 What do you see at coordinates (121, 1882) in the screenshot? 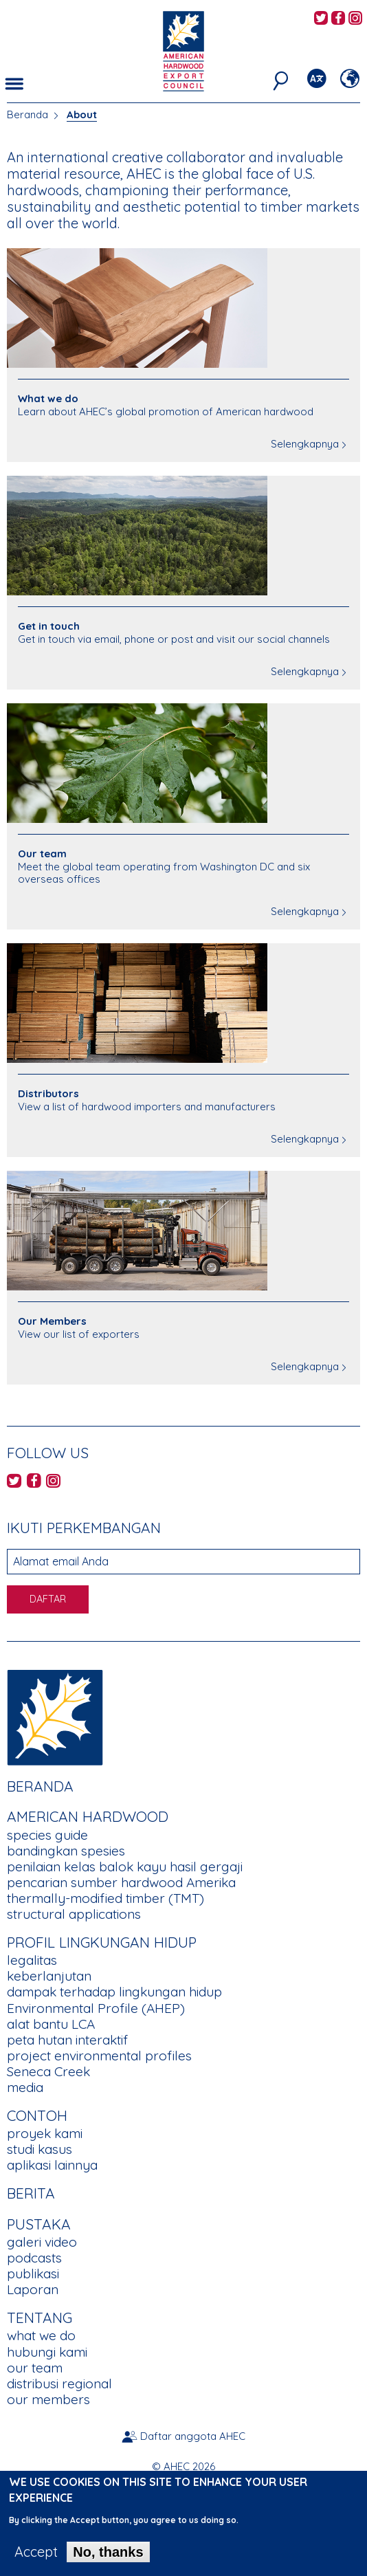
I see `pencarian sumber hardwood Amerika` at bounding box center [121, 1882].